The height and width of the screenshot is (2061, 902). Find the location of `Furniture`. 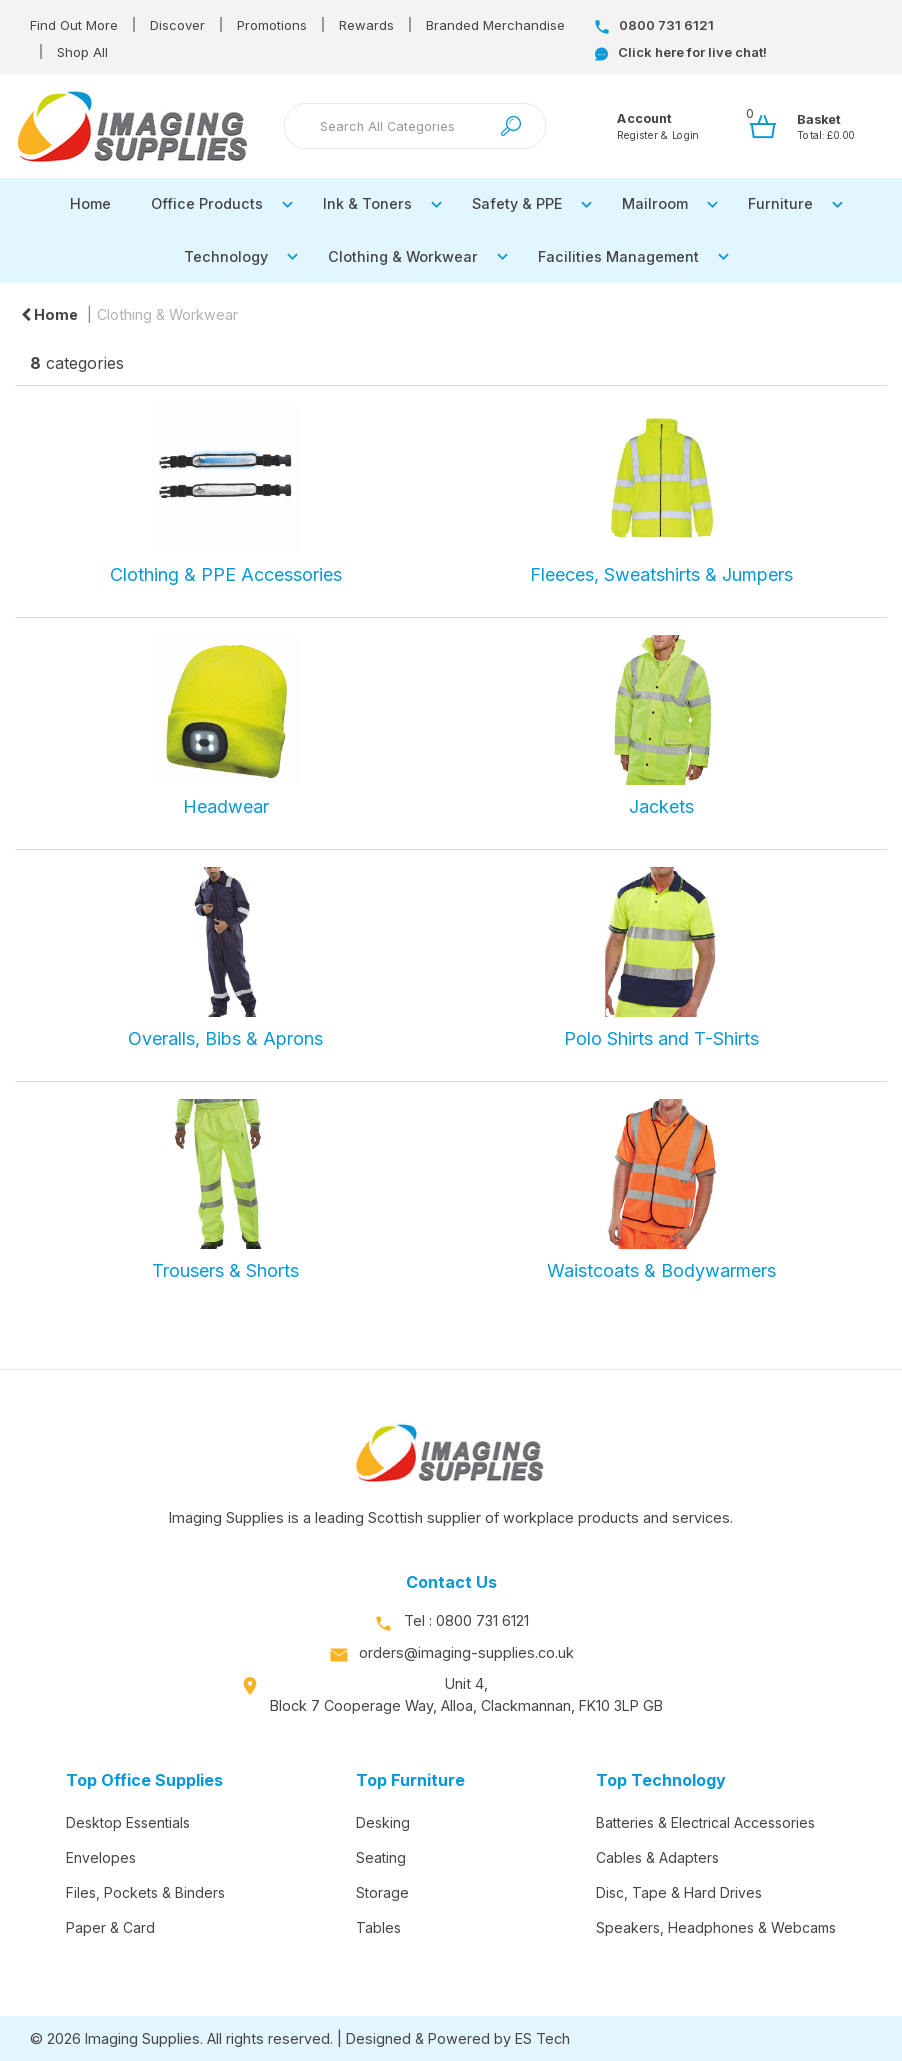

Furniture is located at coordinates (780, 203).